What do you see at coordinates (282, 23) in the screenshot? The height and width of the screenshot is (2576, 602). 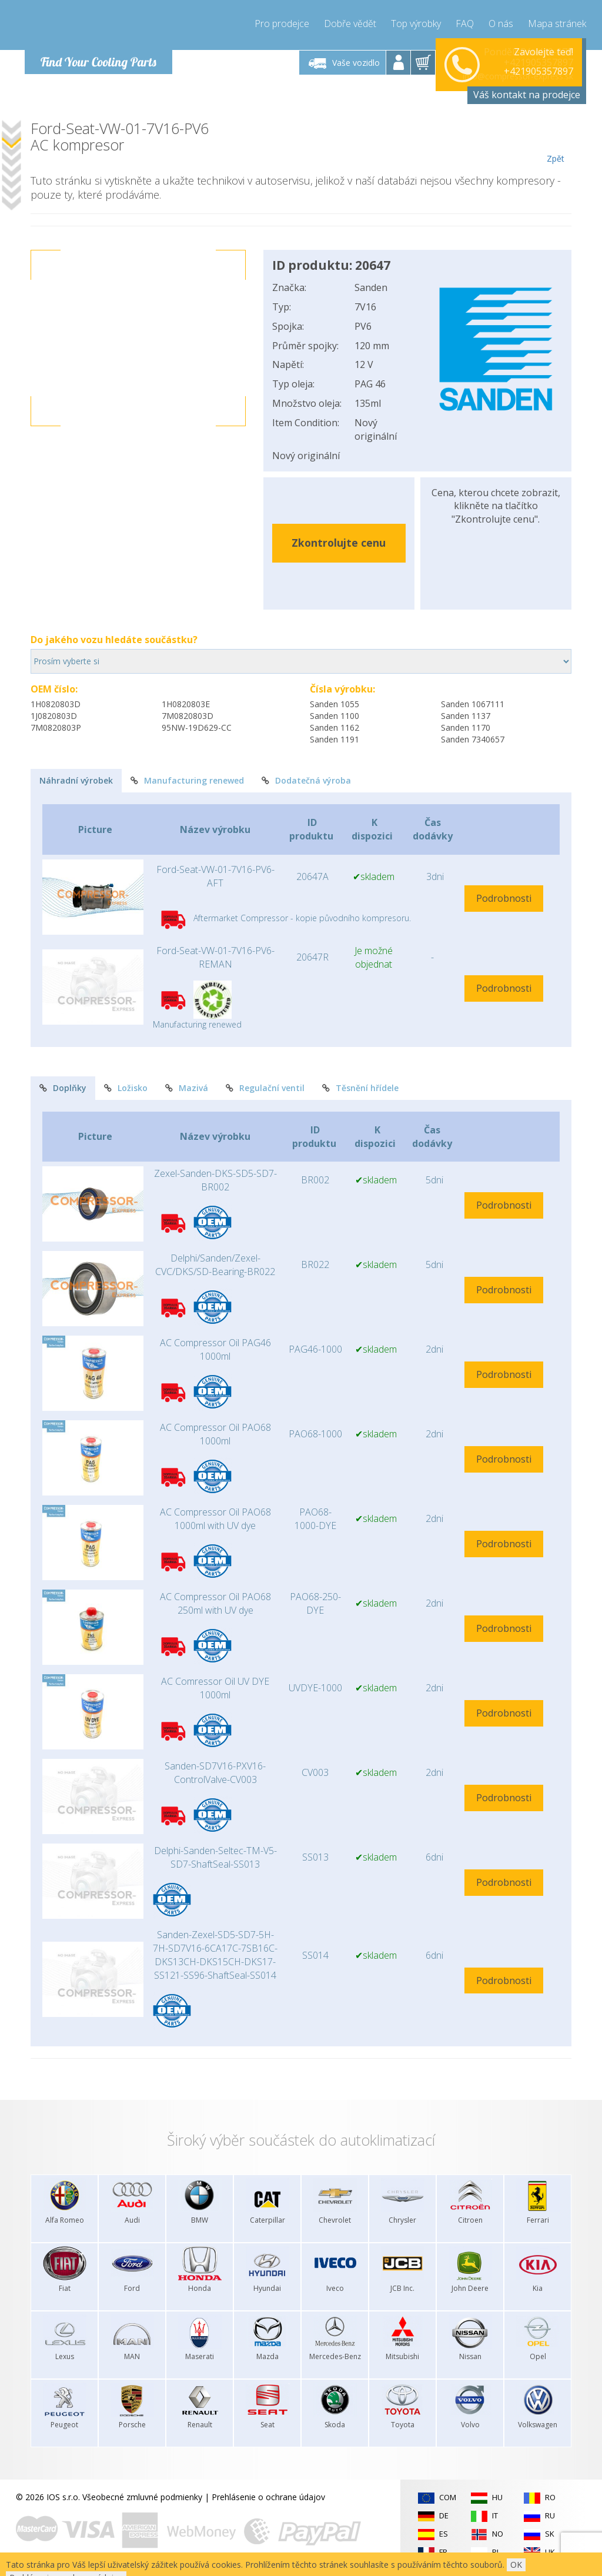 I see `Pro prodejce` at bounding box center [282, 23].